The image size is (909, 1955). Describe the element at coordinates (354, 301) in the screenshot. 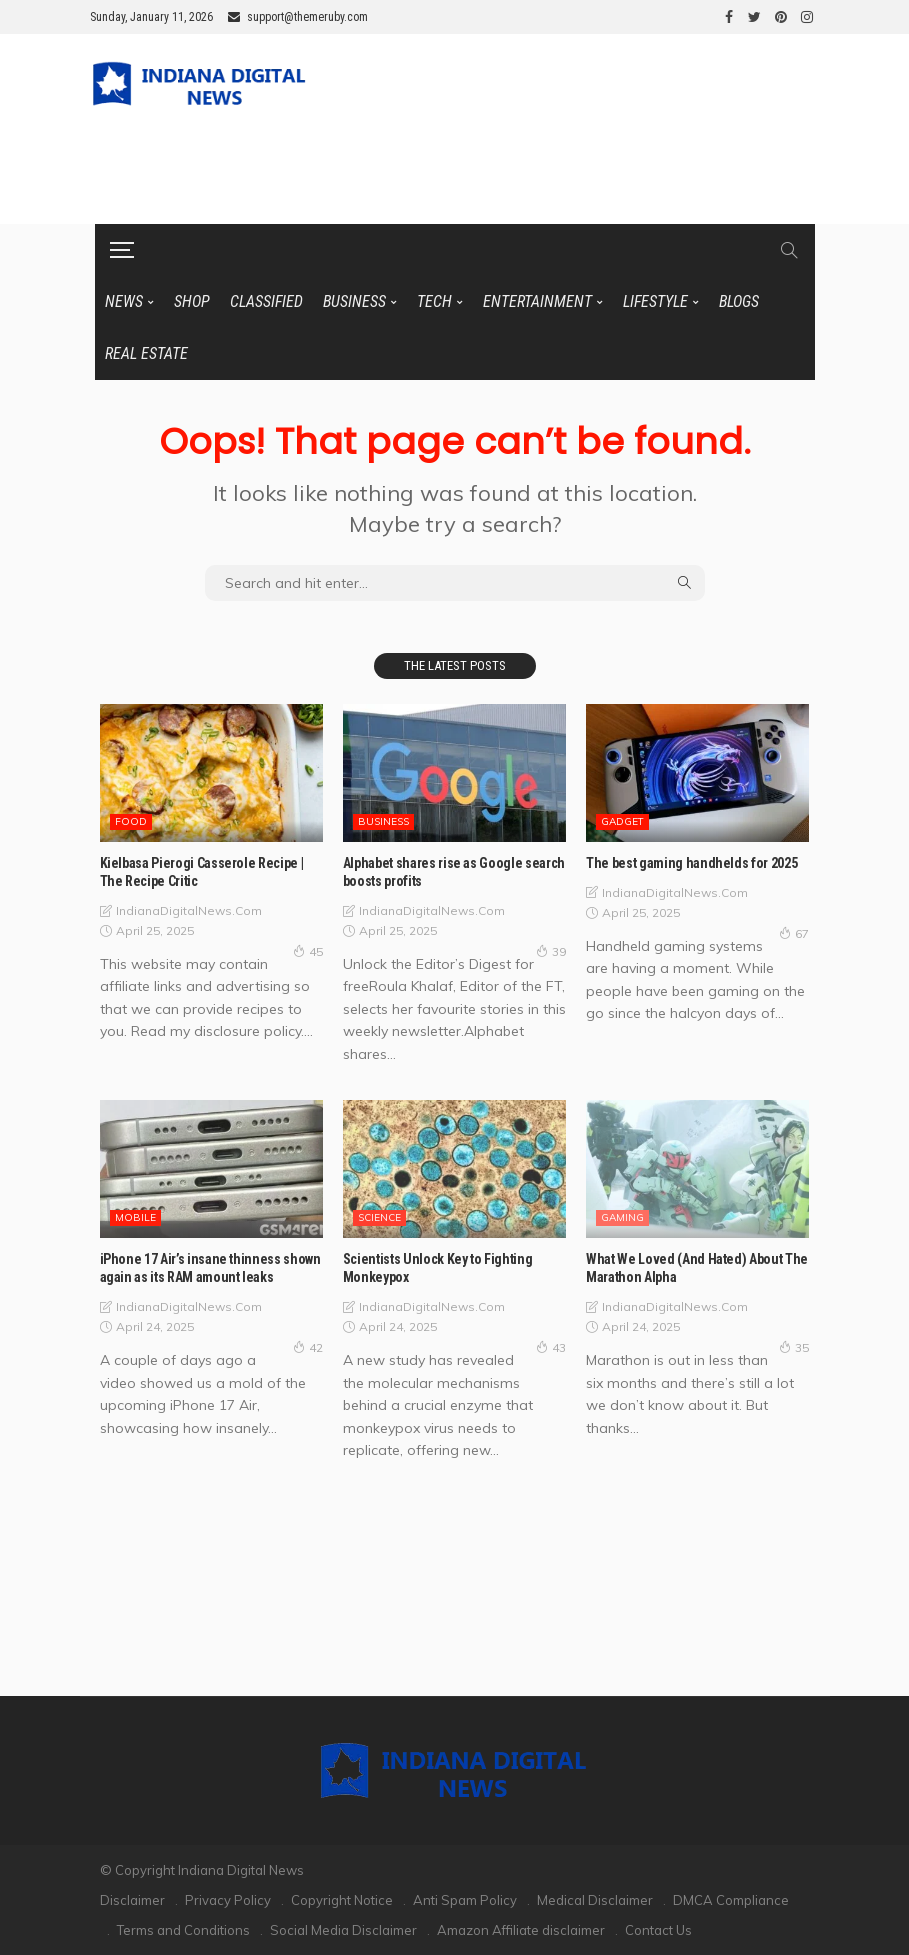

I see `BUSINESS` at that location.